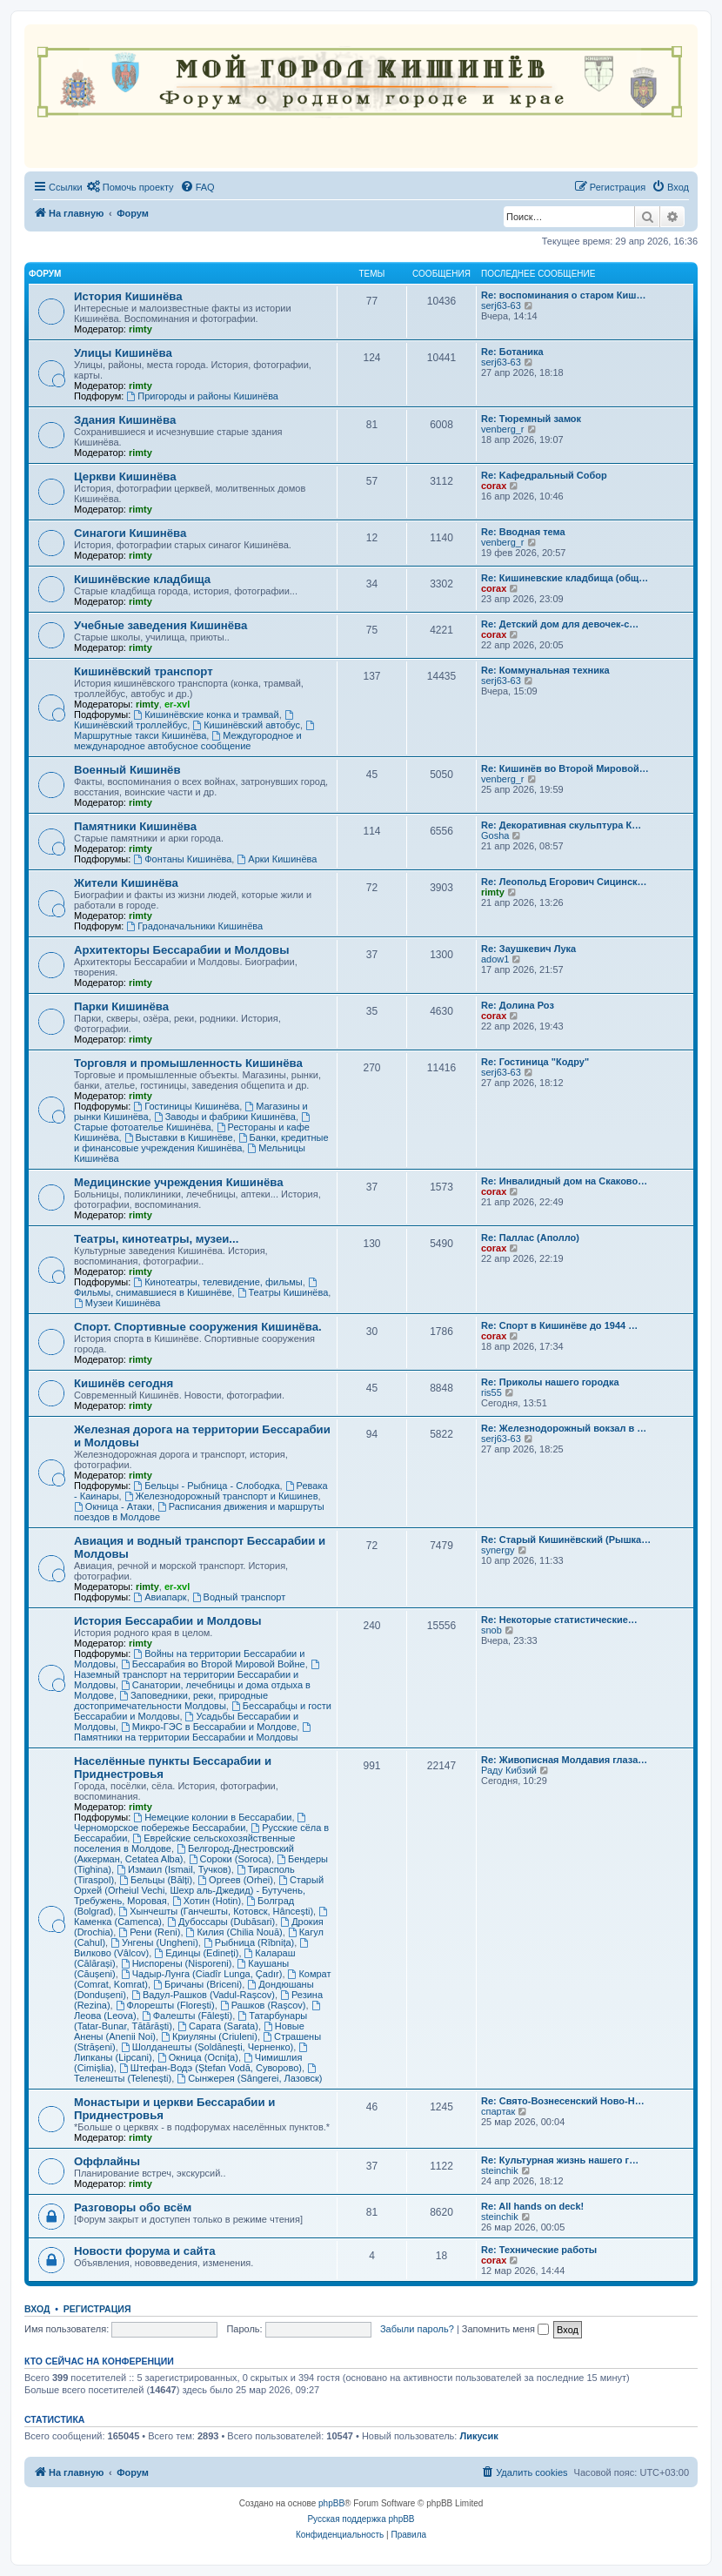 This screenshot has height=2576, width=722. Describe the element at coordinates (182, 859) in the screenshot. I see `Фонтаны Кишинёва` at that location.